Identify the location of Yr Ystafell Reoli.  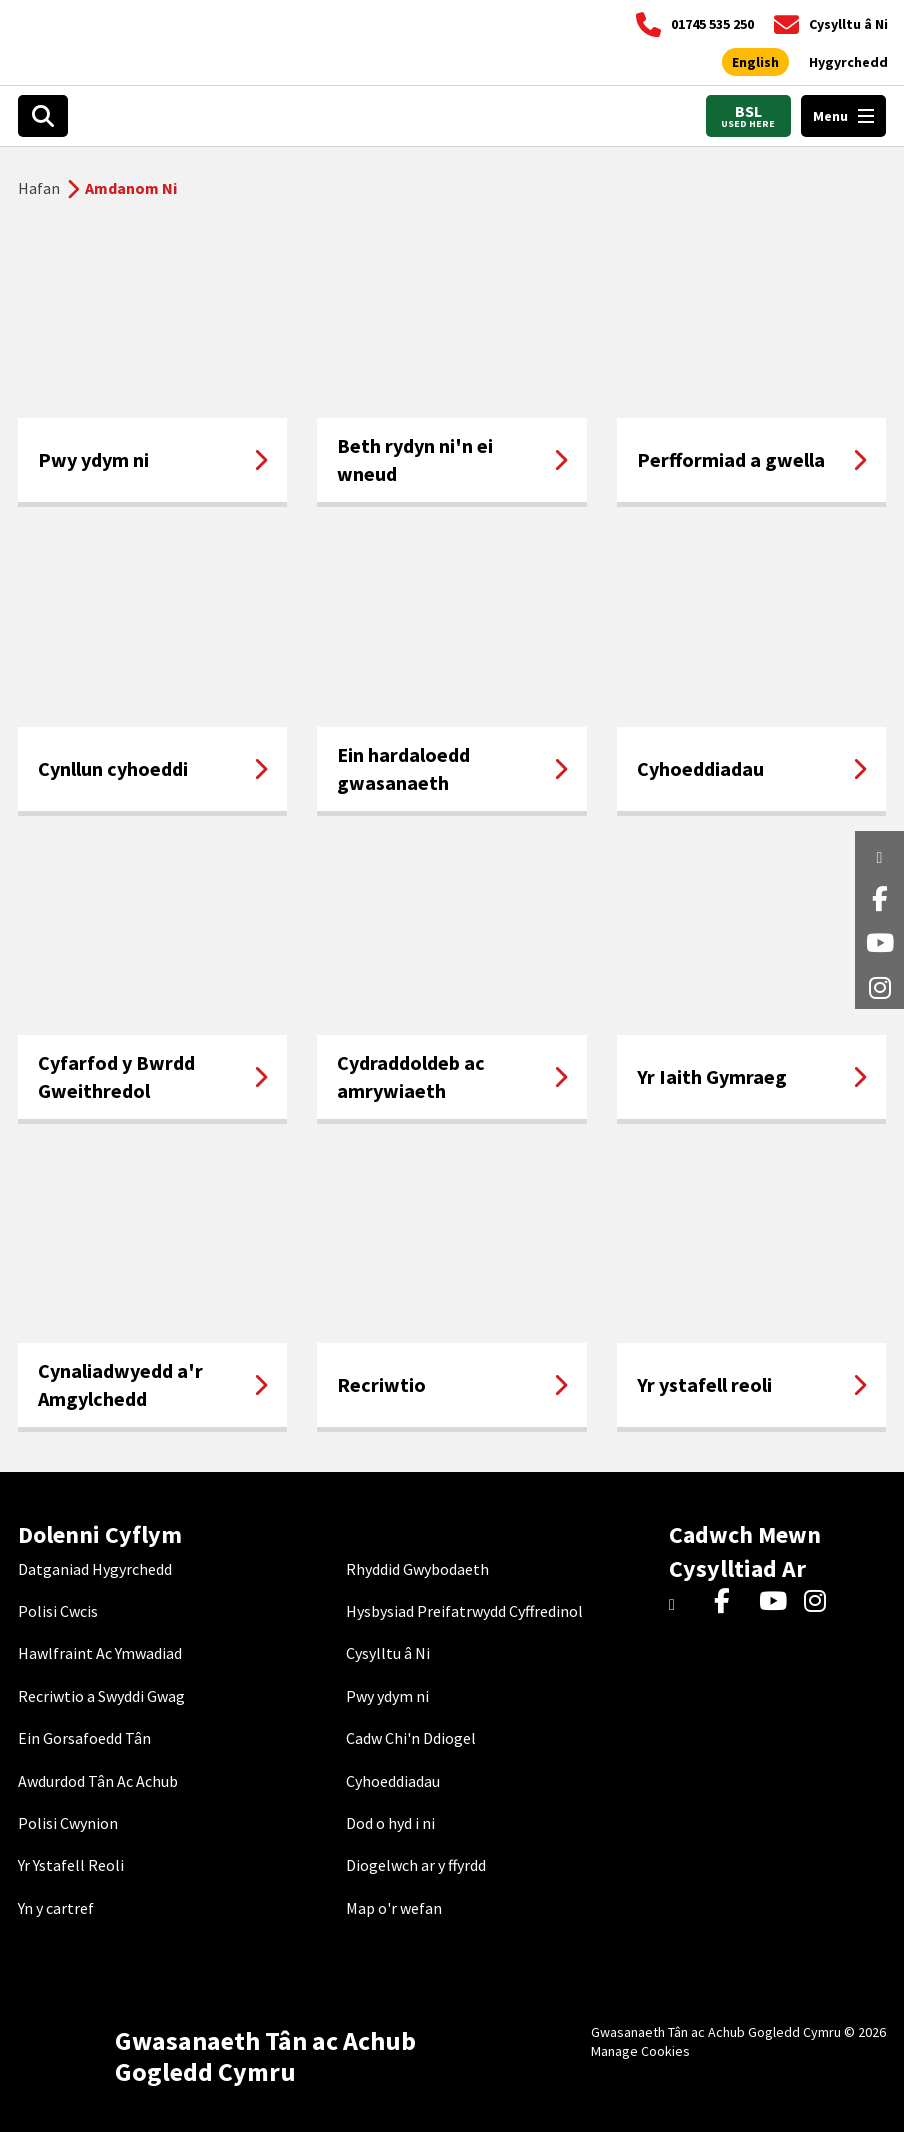
(71, 1865).